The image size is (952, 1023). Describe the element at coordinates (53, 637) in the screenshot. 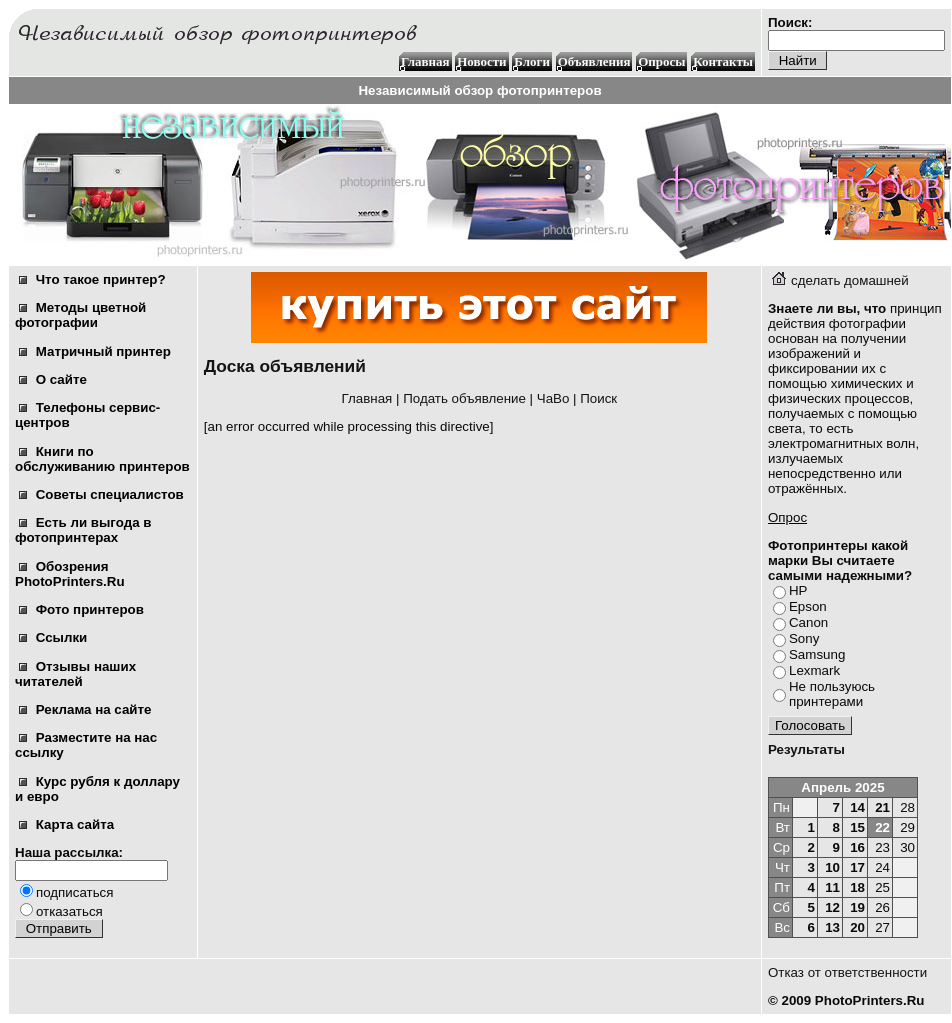

I see `Ссылки` at that location.